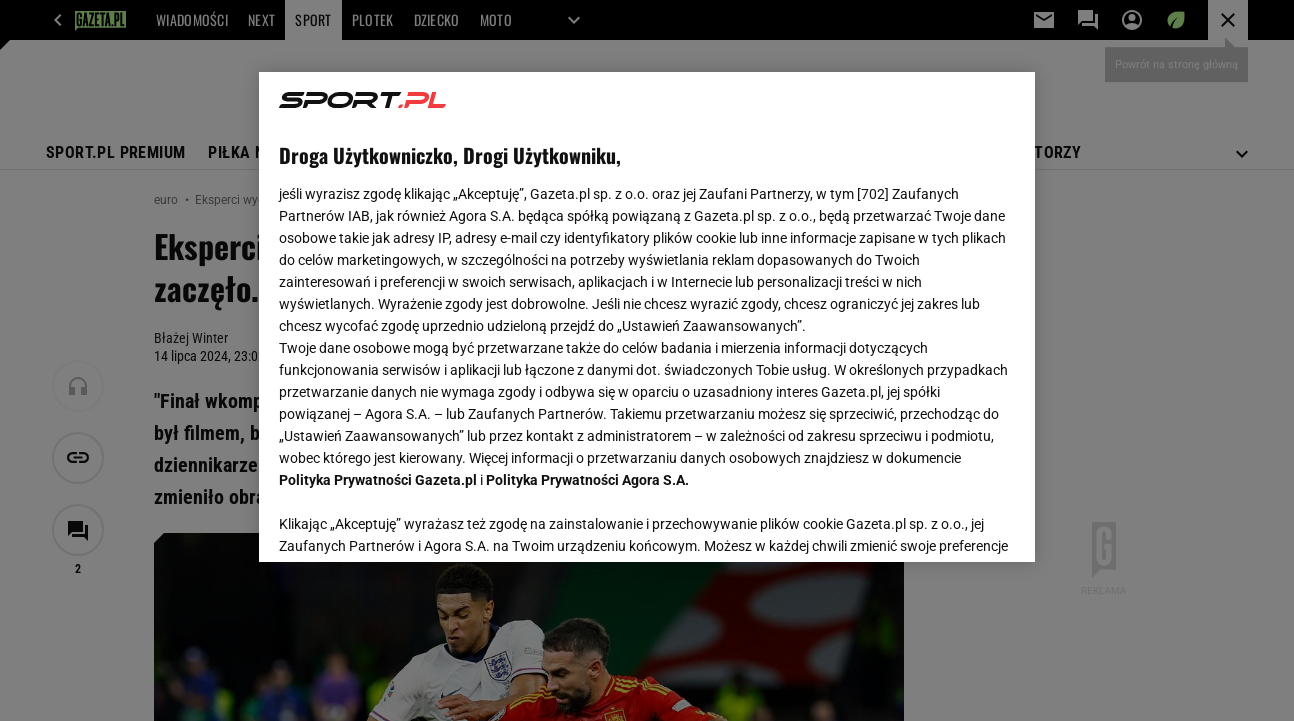  I want to click on [region], so click(647, 317).